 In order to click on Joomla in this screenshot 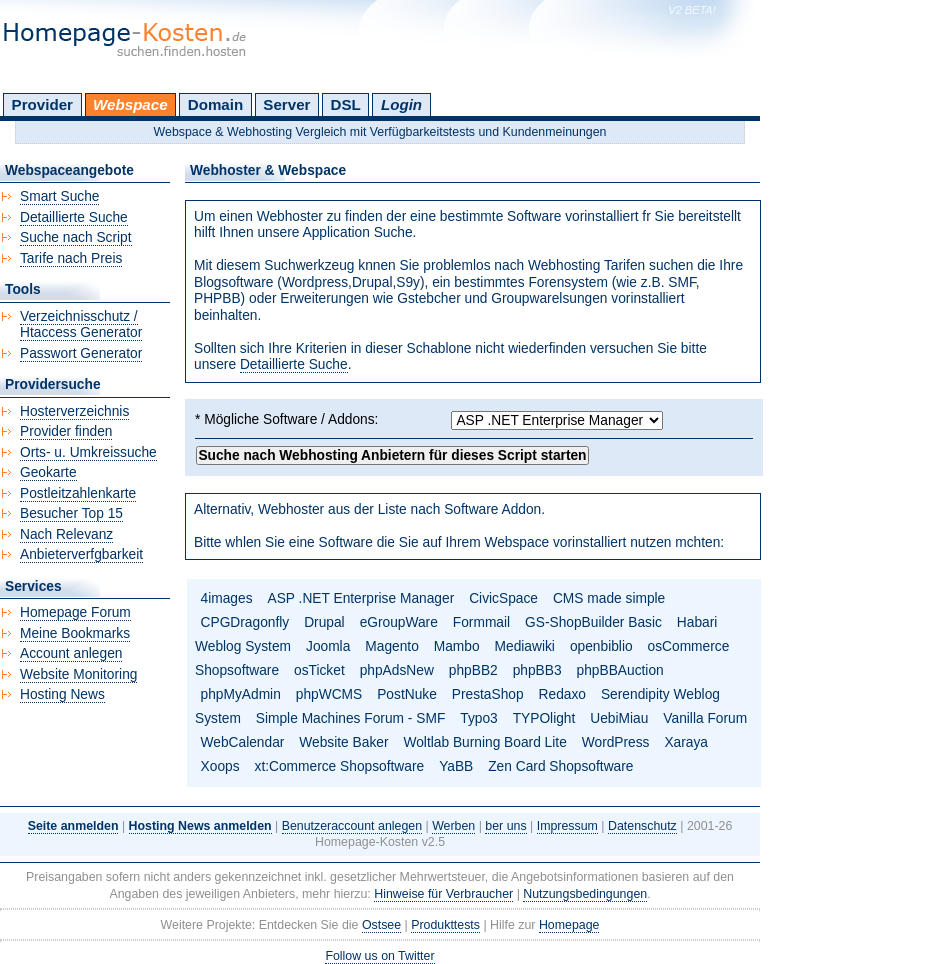, I will do `click(328, 646)`.